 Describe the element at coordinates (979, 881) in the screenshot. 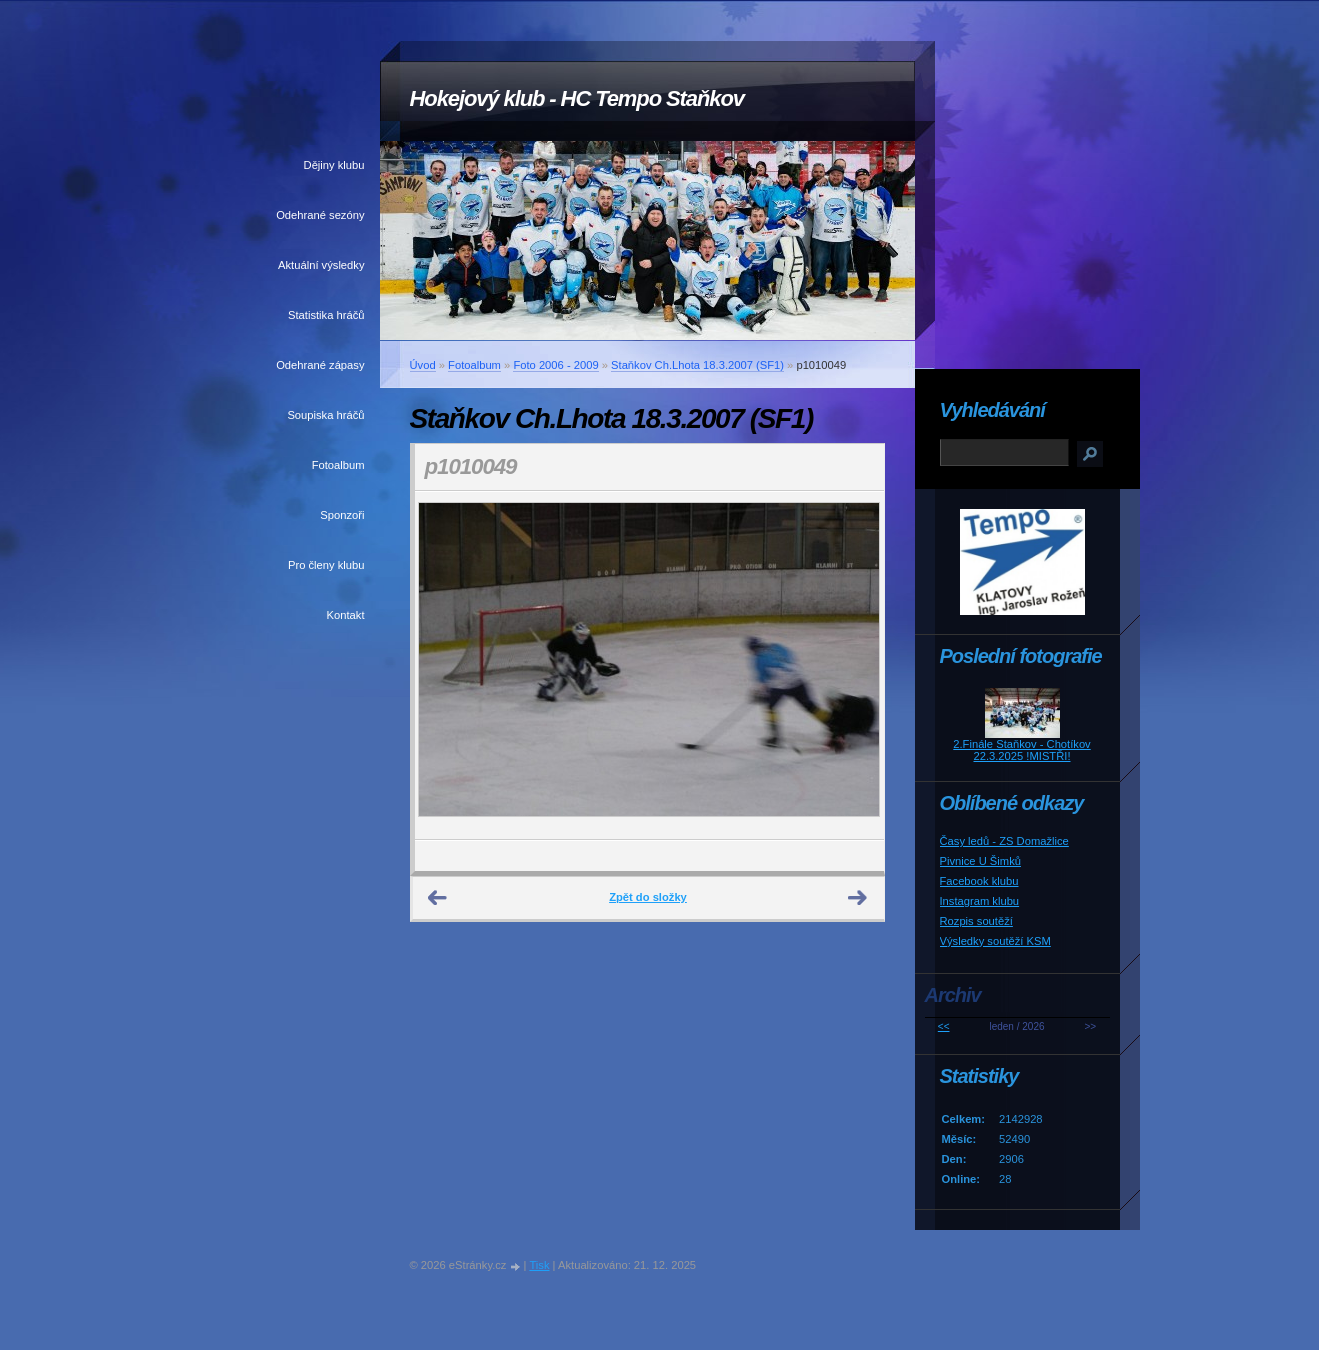

I see `Facebook klubu` at that location.